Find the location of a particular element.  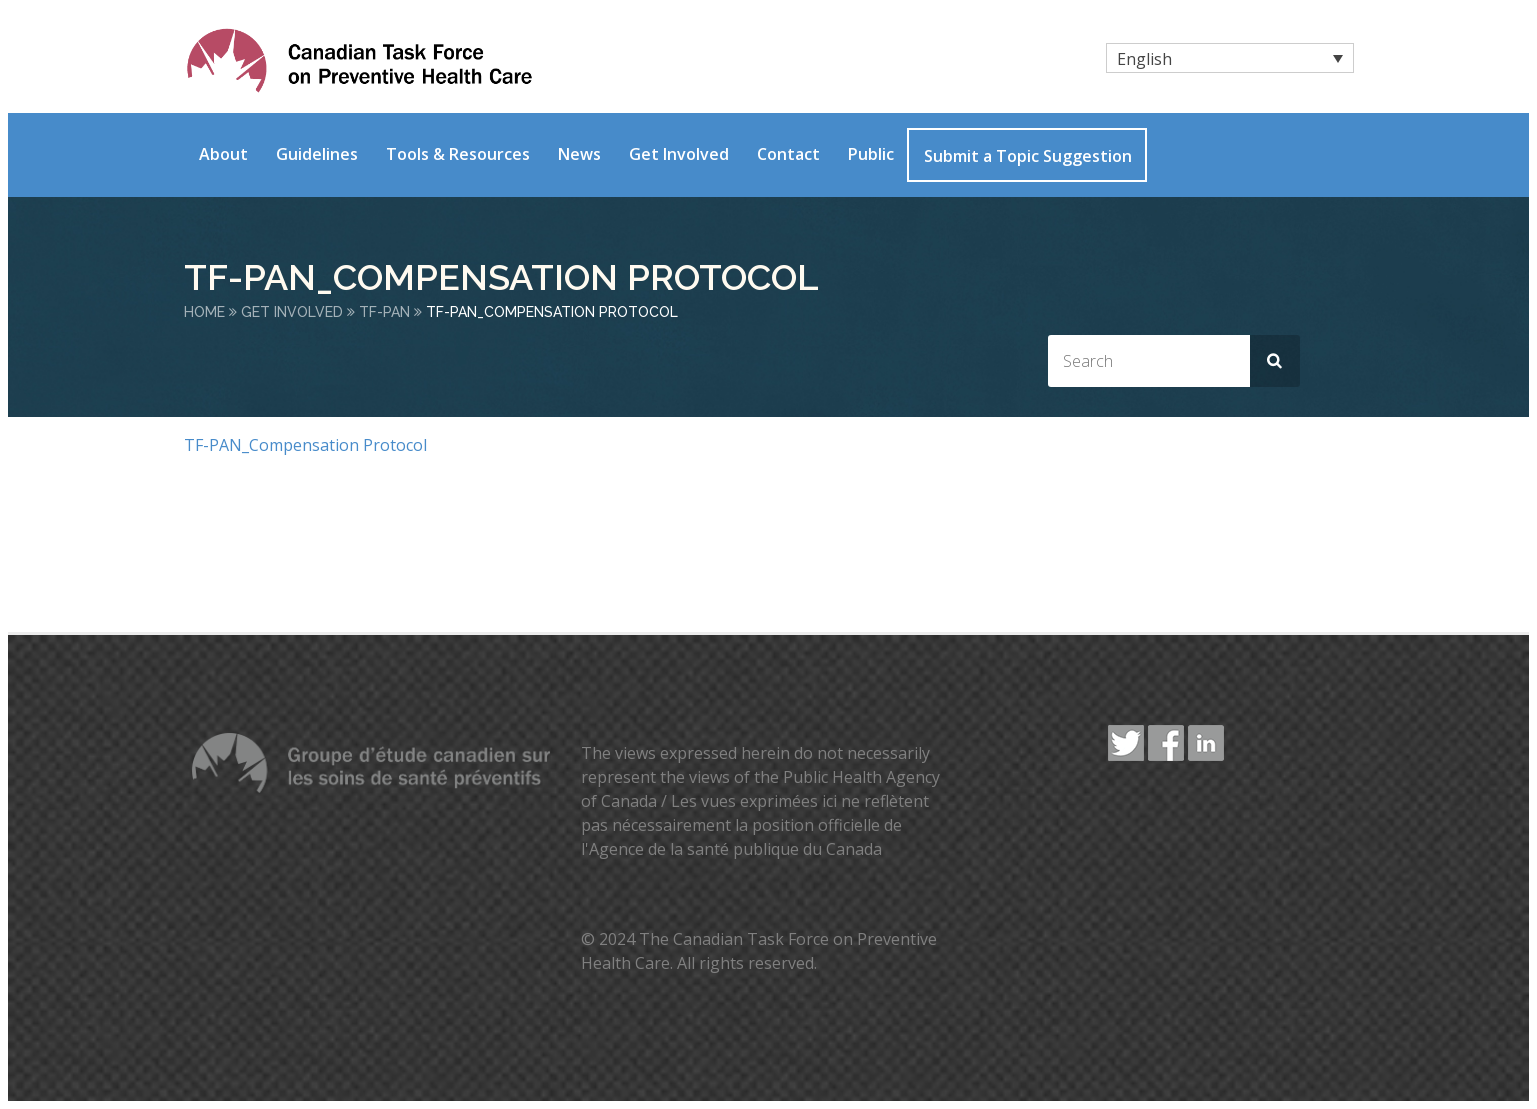

TF-PAN_Compensation Protocol is located at coordinates (305, 445).